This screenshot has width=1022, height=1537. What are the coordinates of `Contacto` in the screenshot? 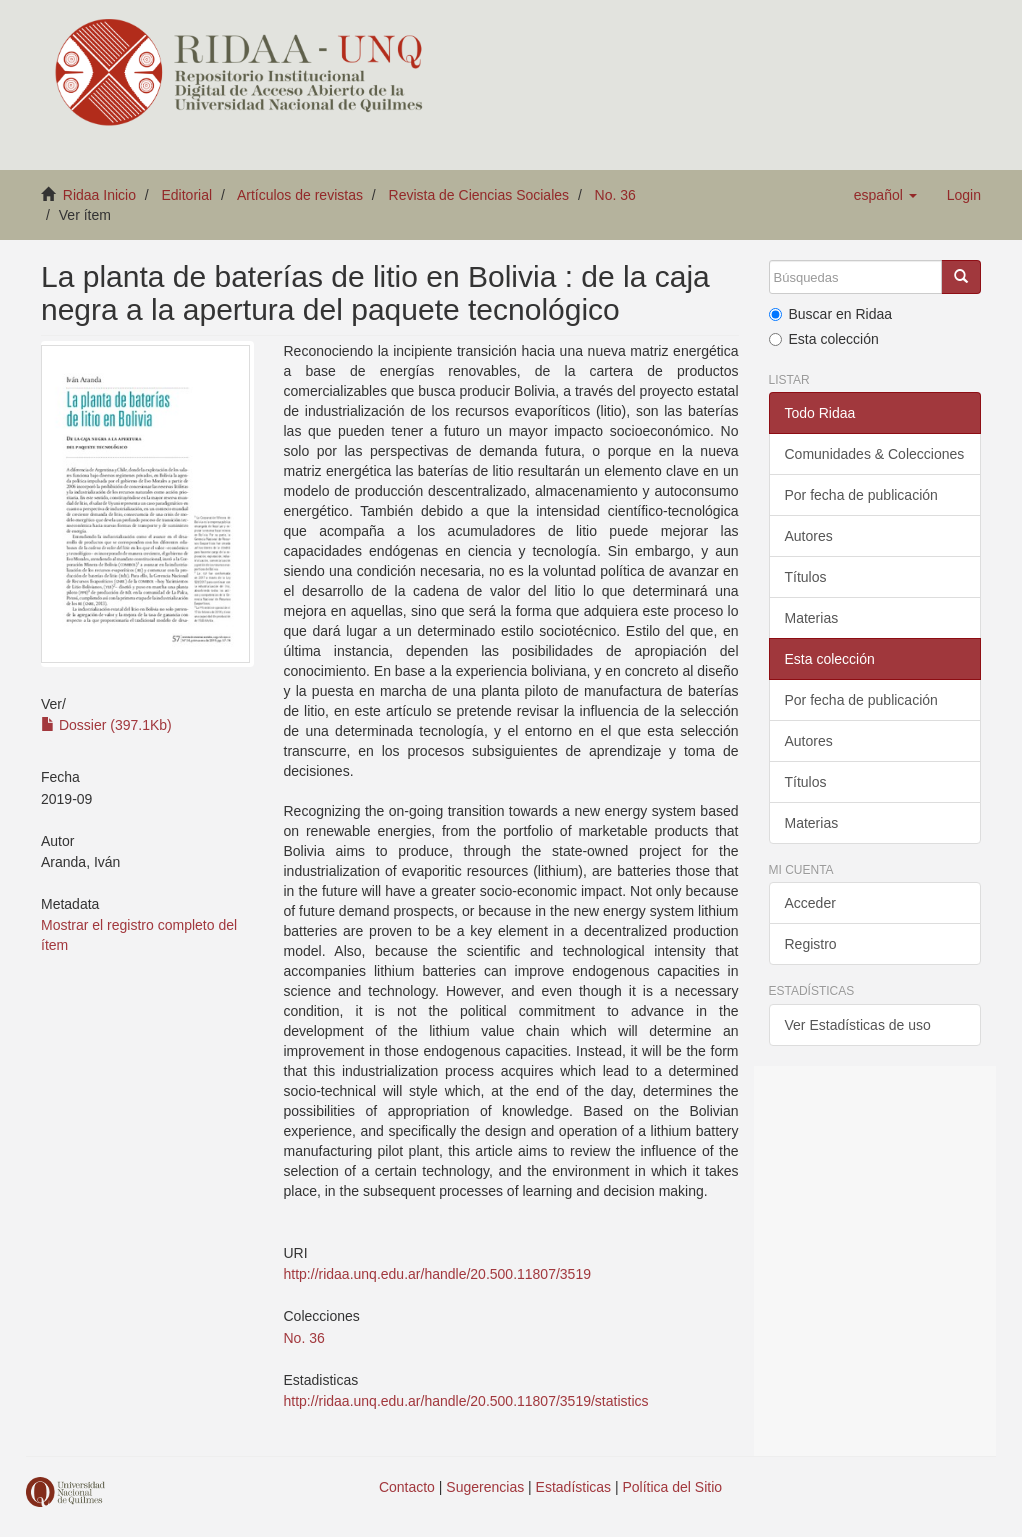 It's located at (407, 1487).